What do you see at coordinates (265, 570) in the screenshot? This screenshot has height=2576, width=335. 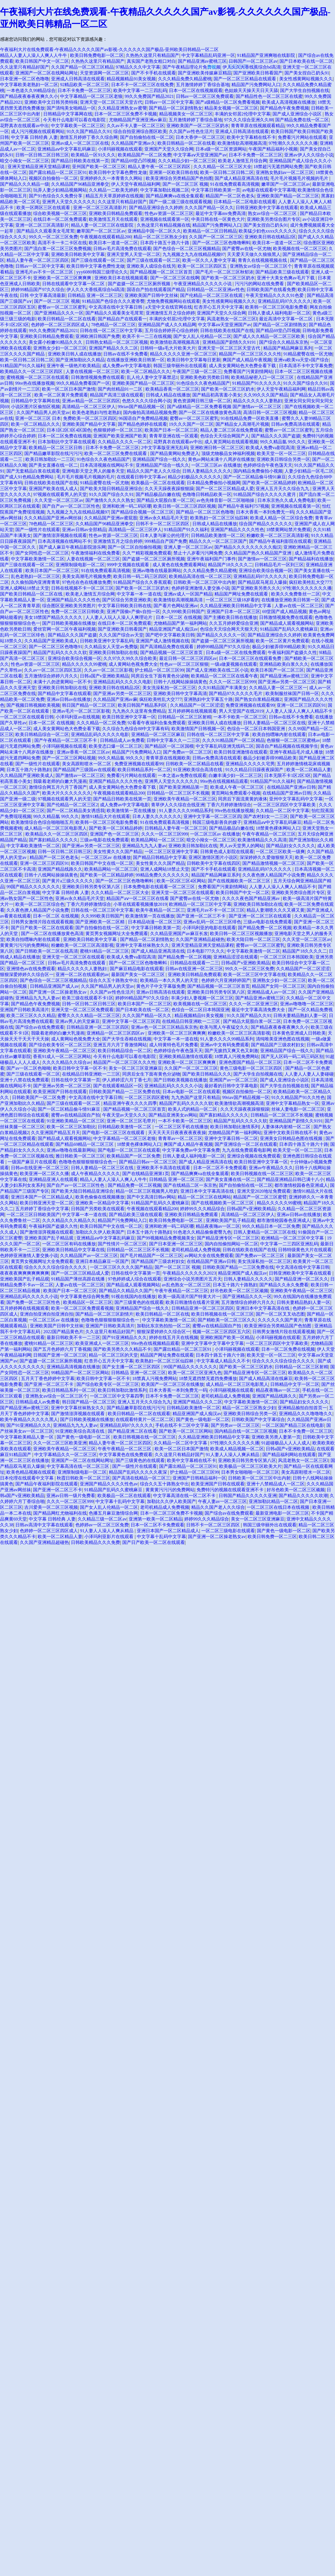 I see `亚洲综合欧美综合视频一区` at bounding box center [265, 570].